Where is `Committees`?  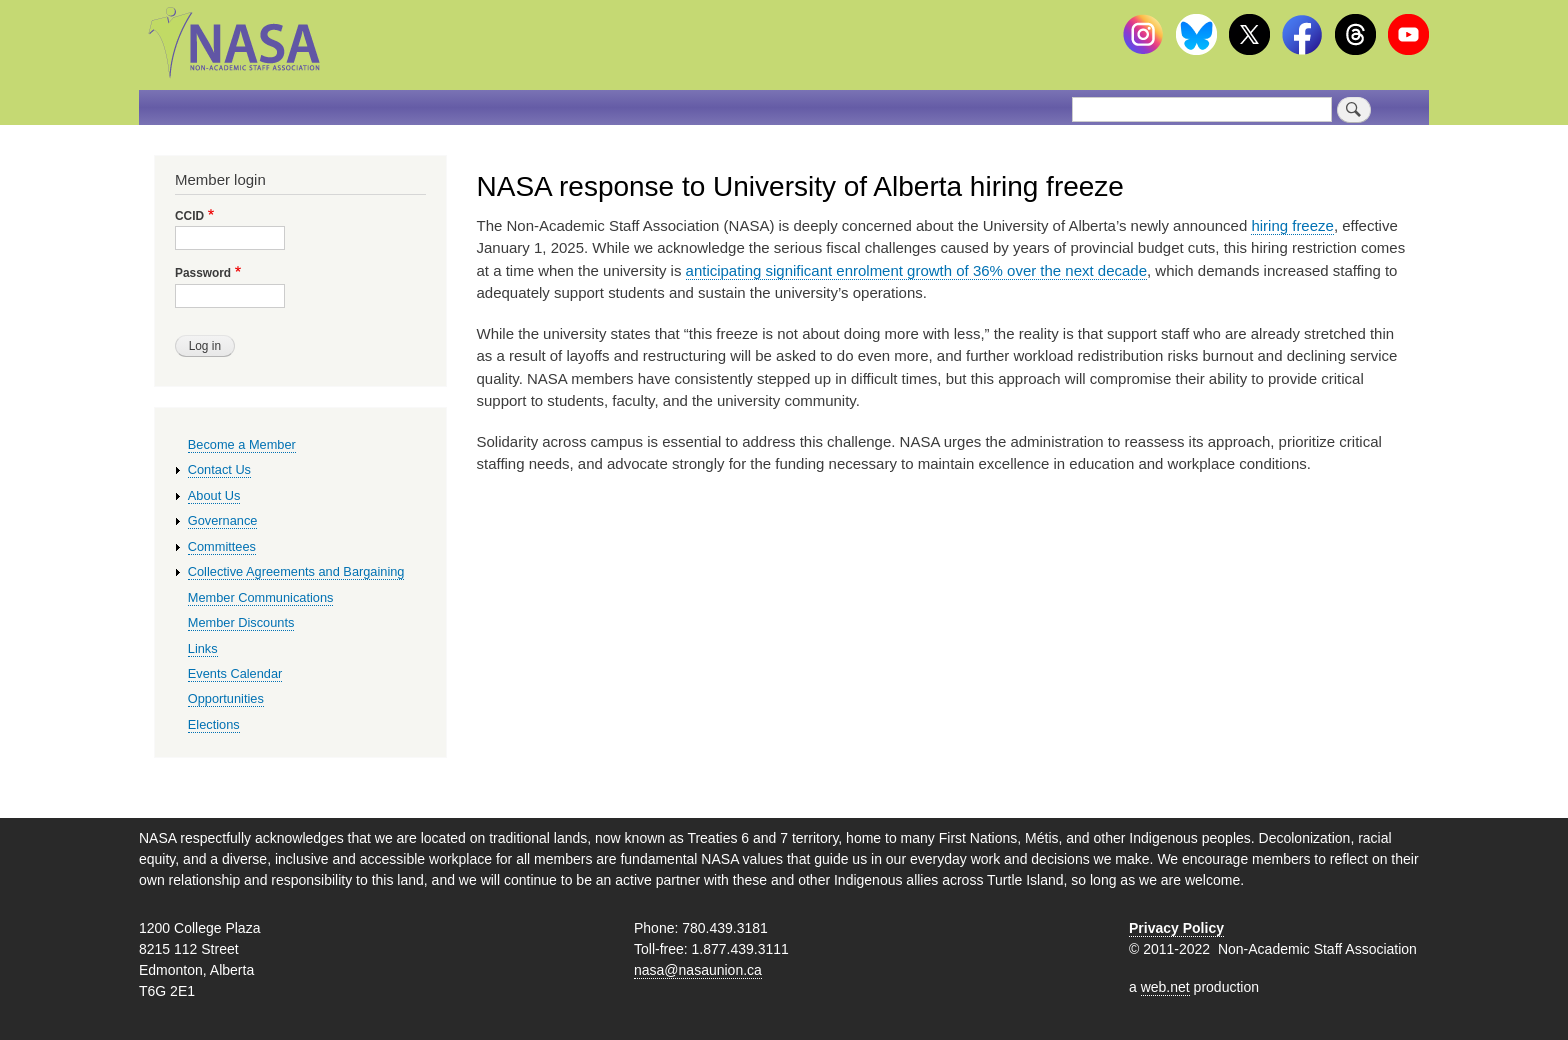
Committees is located at coordinates (222, 546).